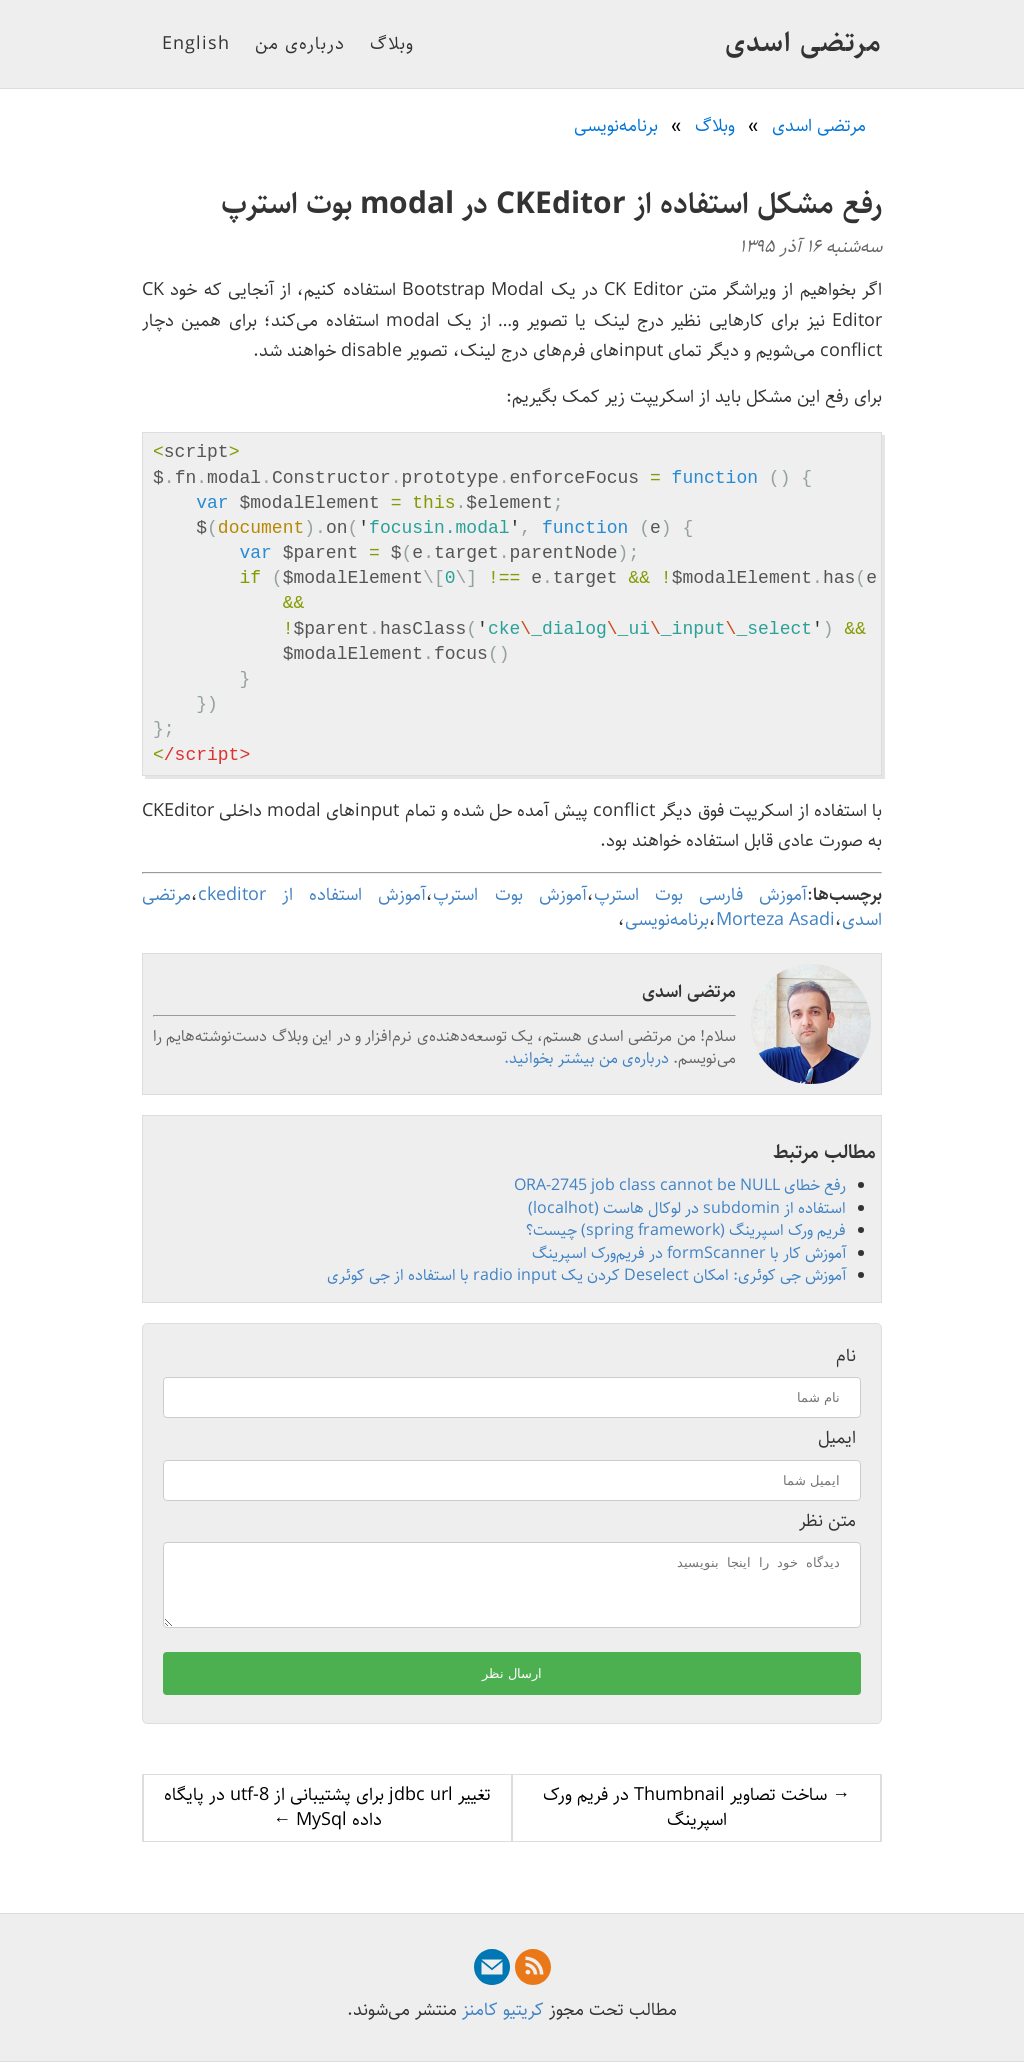 The height and width of the screenshot is (2062, 1024). I want to click on وبلاگ, so click(392, 44).